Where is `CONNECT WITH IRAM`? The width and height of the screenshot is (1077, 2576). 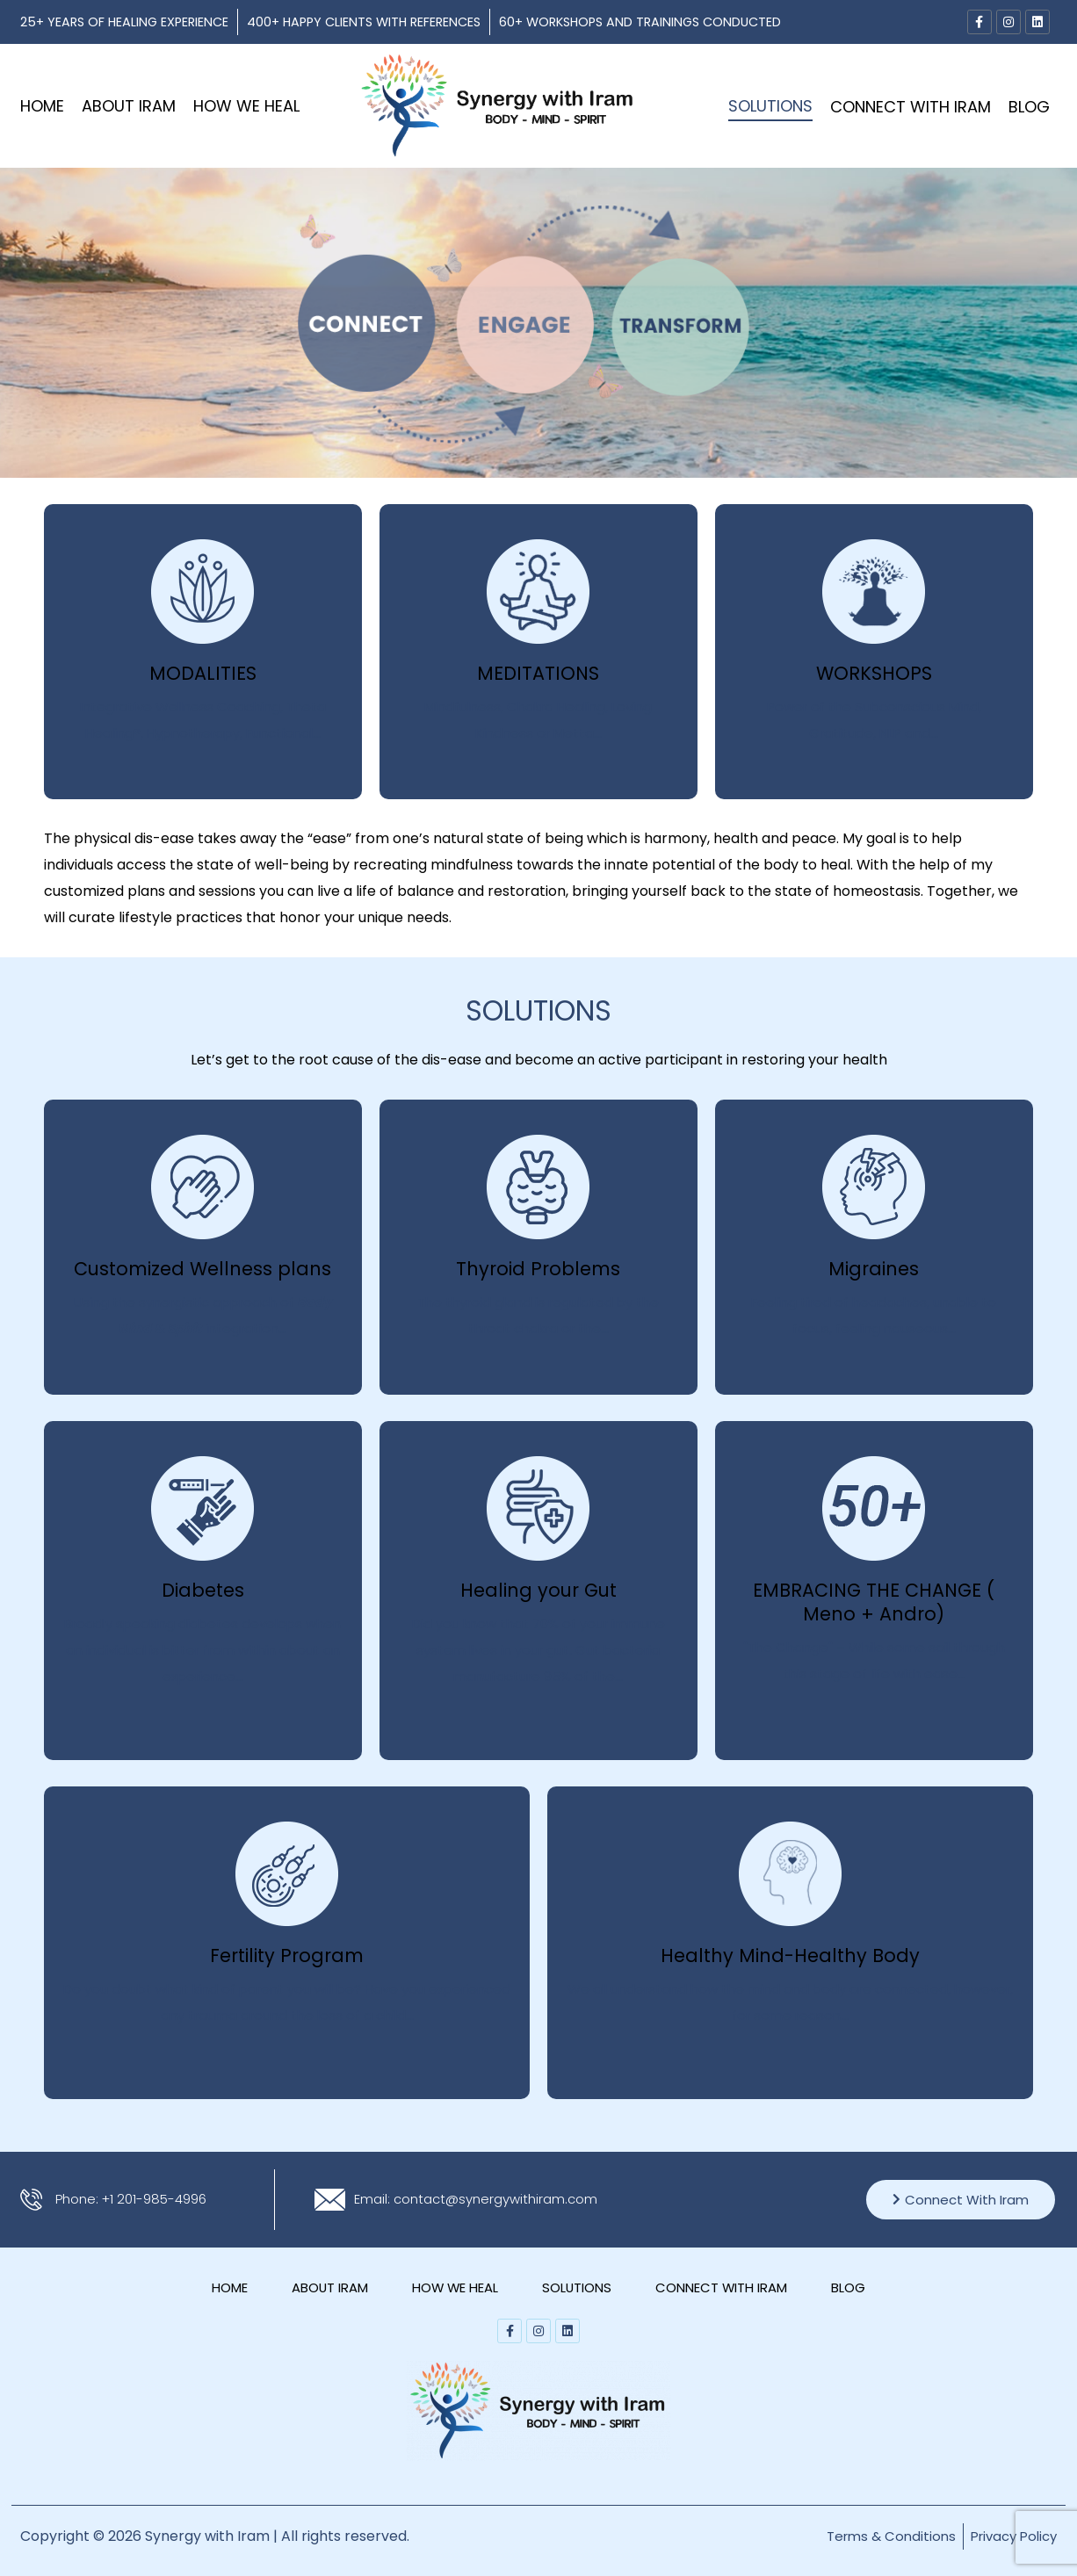 CONNECT WITH IRAM is located at coordinates (910, 107).